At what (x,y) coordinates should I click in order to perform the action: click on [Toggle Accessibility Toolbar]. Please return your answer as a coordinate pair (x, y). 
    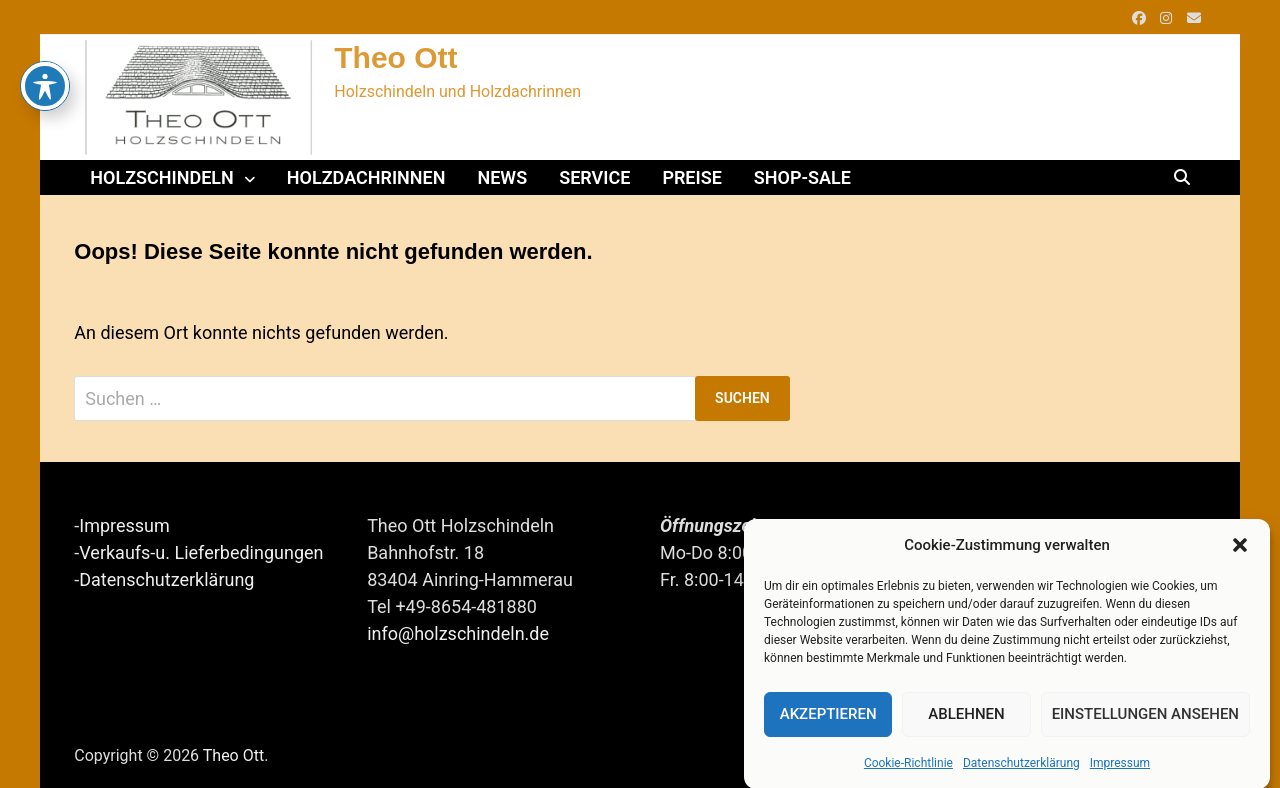
    Looking at the image, I should click on (45, 46).